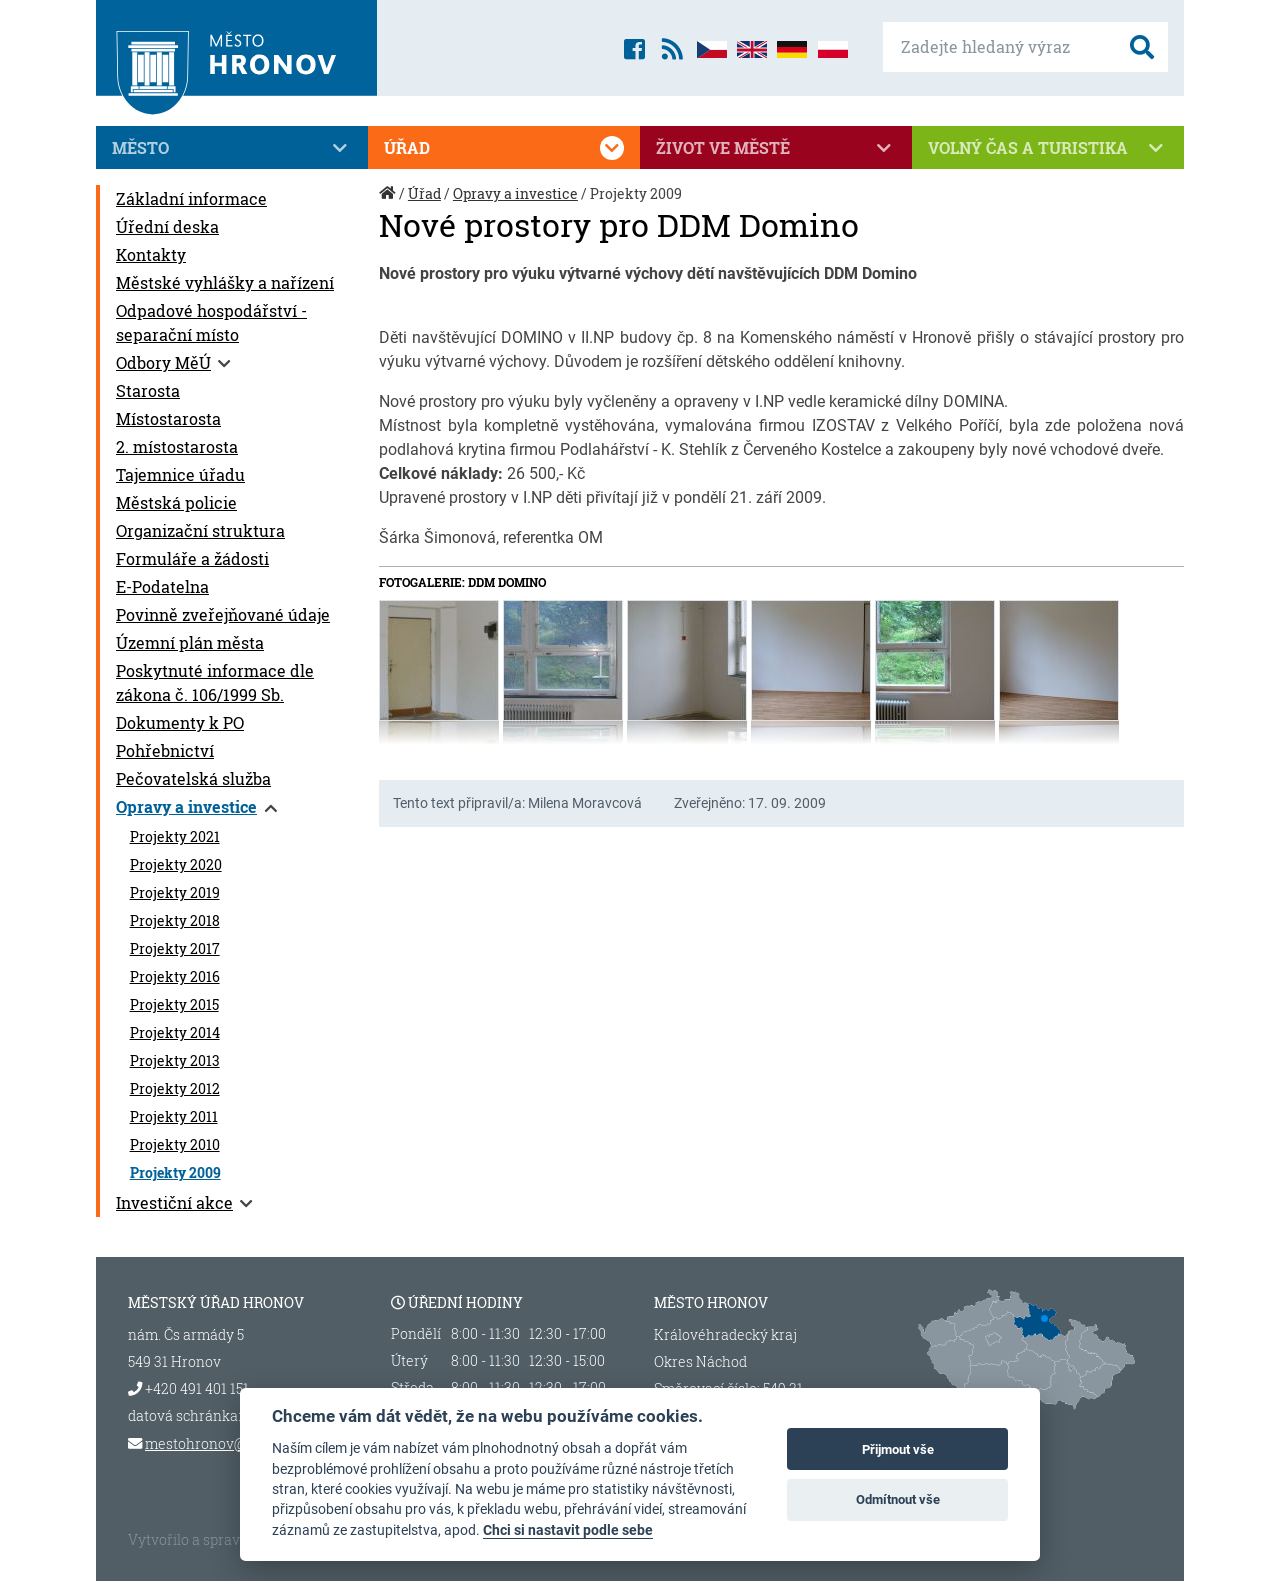 The height and width of the screenshot is (1581, 1280). Describe the element at coordinates (898, 1449) in the screenshot. I see `Přijmout vše` at that location.